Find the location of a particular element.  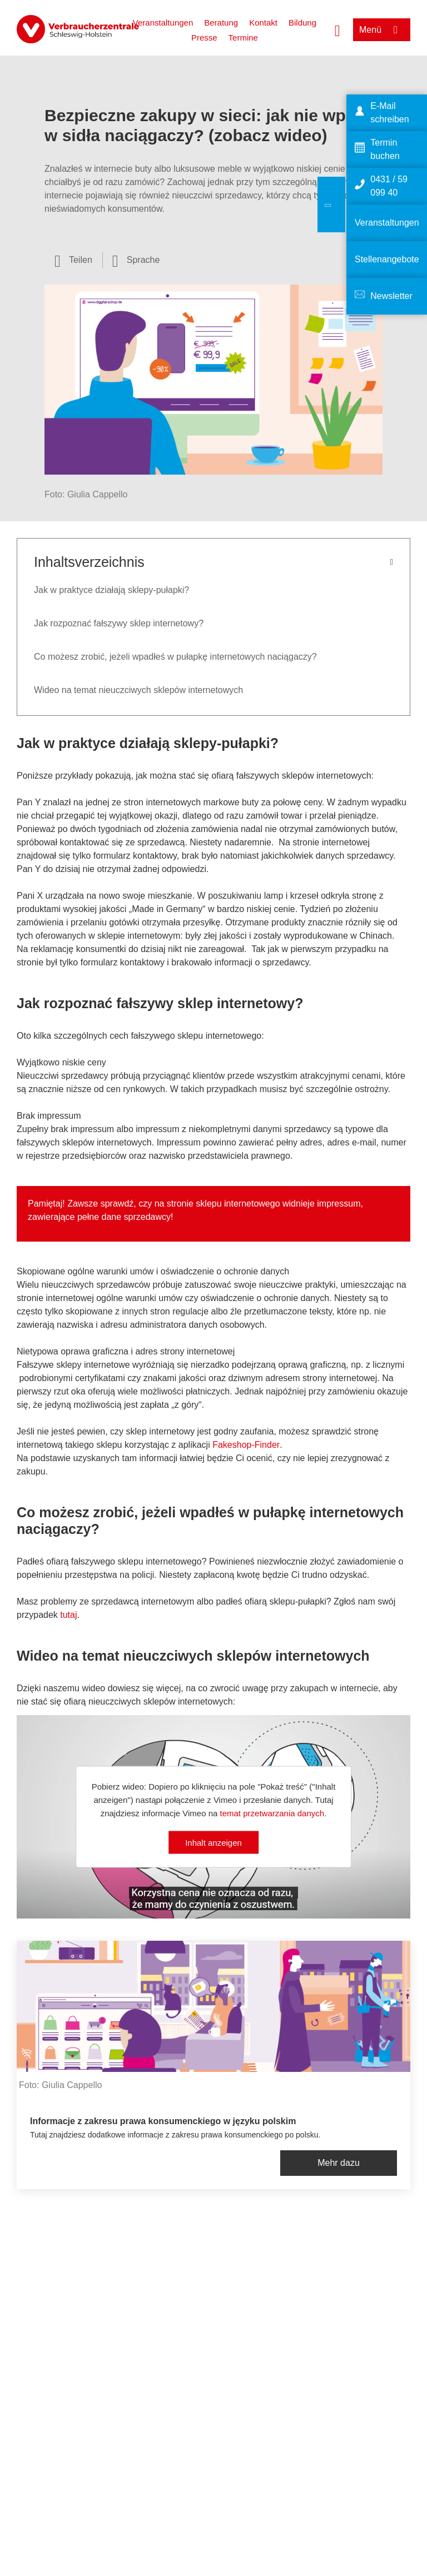

Mehr dazu is located at coordinates (338, 2163).